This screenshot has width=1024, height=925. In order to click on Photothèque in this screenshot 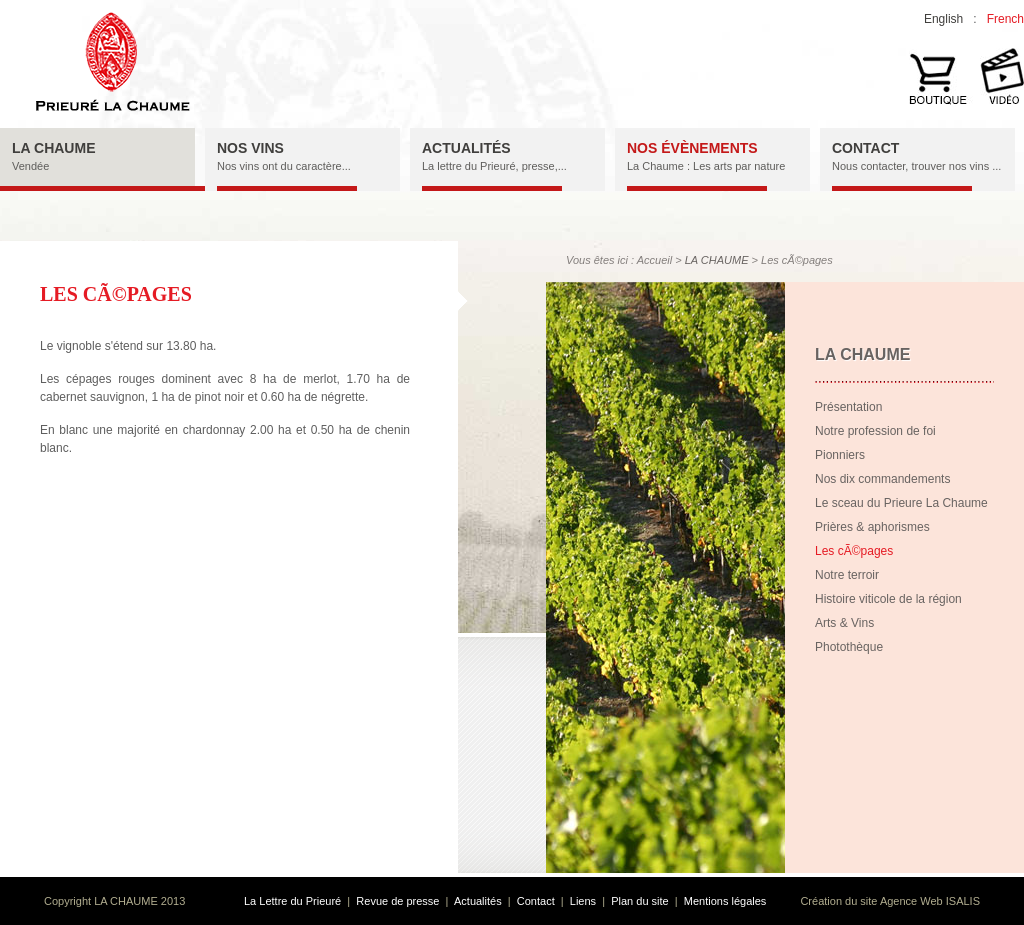, I will do `click(849, 647)`.